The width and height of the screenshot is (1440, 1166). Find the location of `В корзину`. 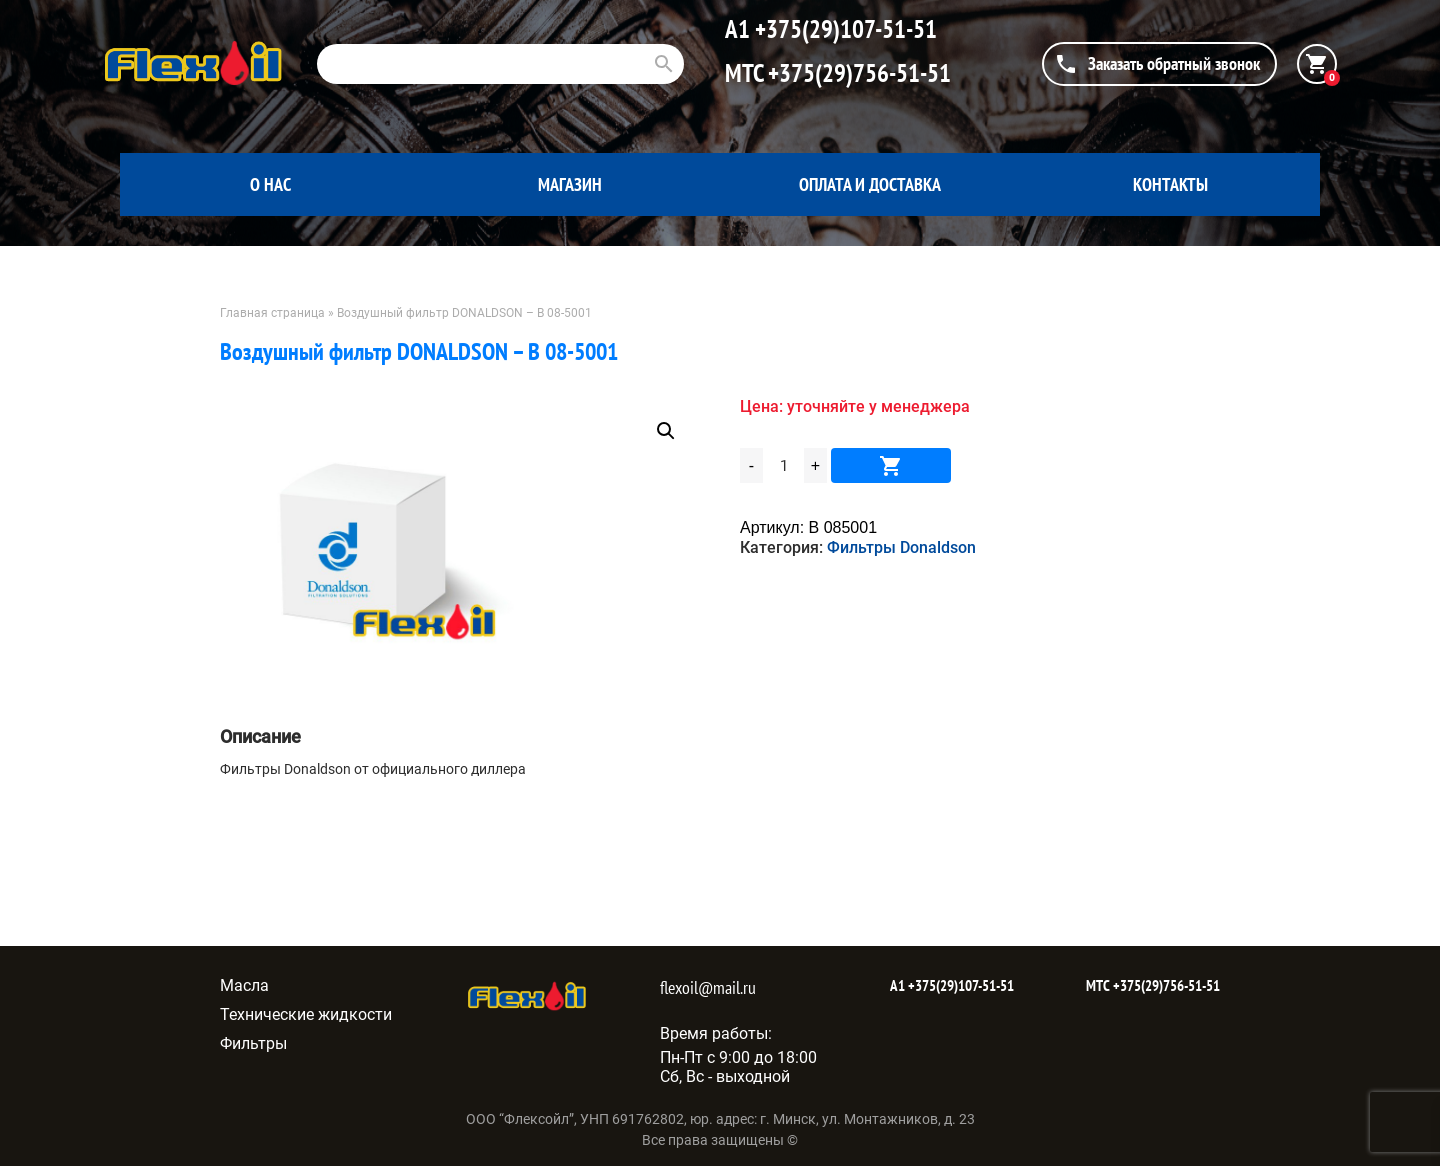

В корзину is located at coordinates (891, 465).